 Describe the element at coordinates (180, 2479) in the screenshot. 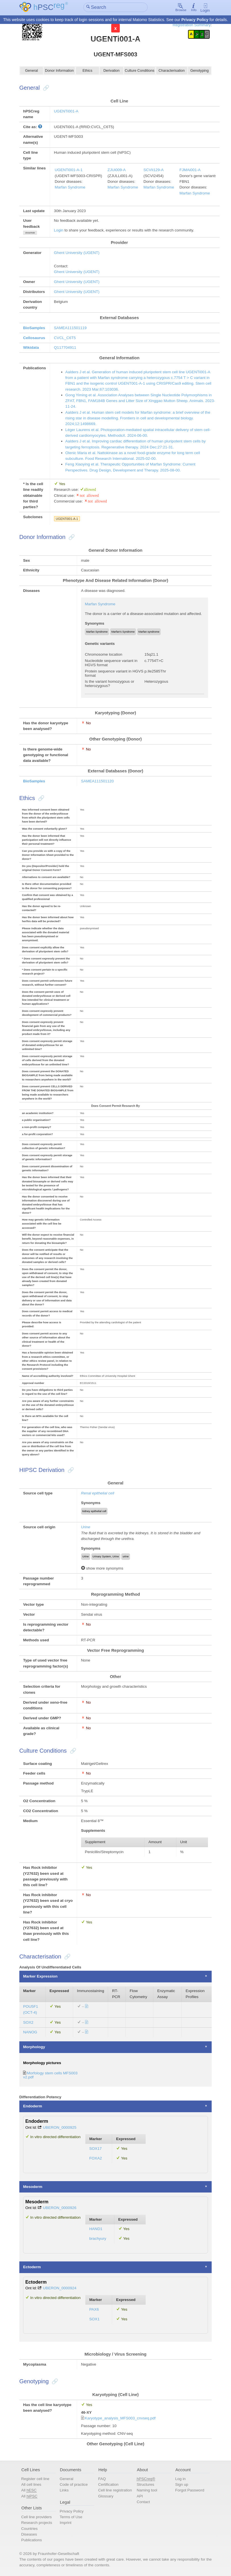

I see `Log in` at that location.